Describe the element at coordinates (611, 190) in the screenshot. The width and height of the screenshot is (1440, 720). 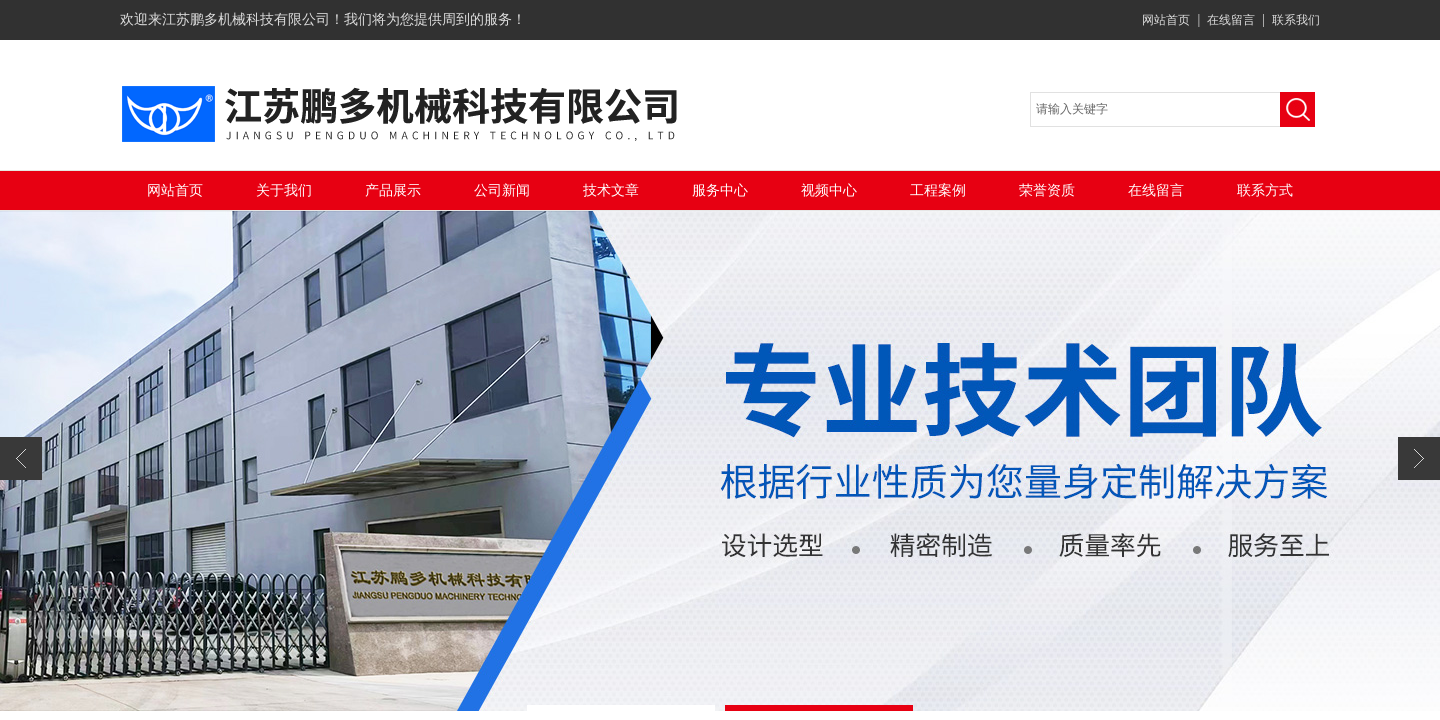
I see `技术文章` at that location.